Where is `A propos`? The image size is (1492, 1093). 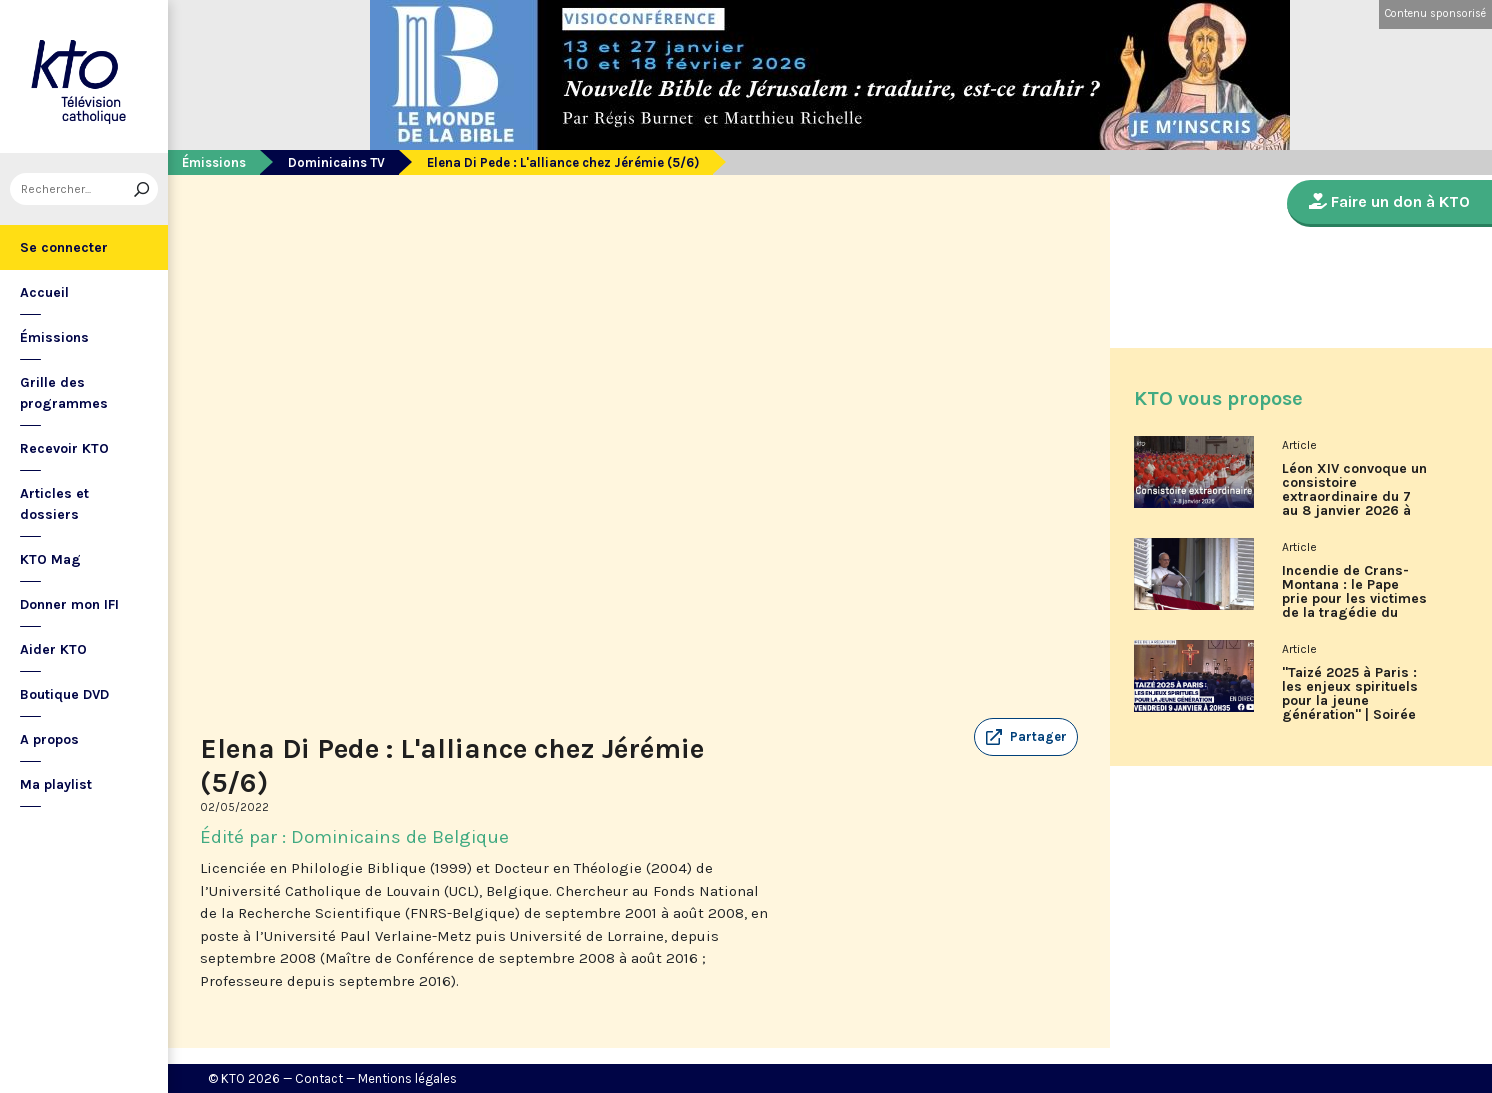
A propos is located at coordinates (49, 739).